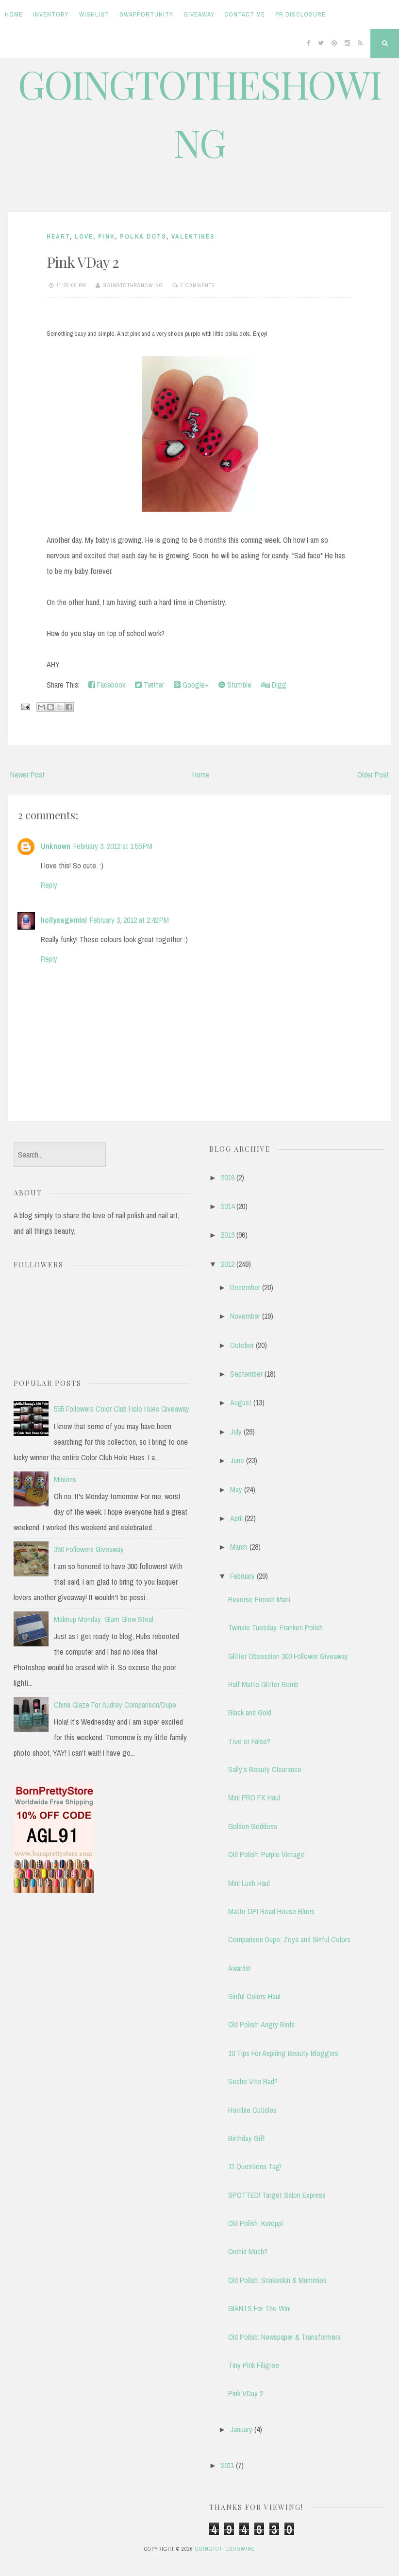 This screenshot has height=2576, width=399. Describe the element at coordinates (277, 2195) in the screenshot. I see `SPOTTED! Target Salon Express` at that location.